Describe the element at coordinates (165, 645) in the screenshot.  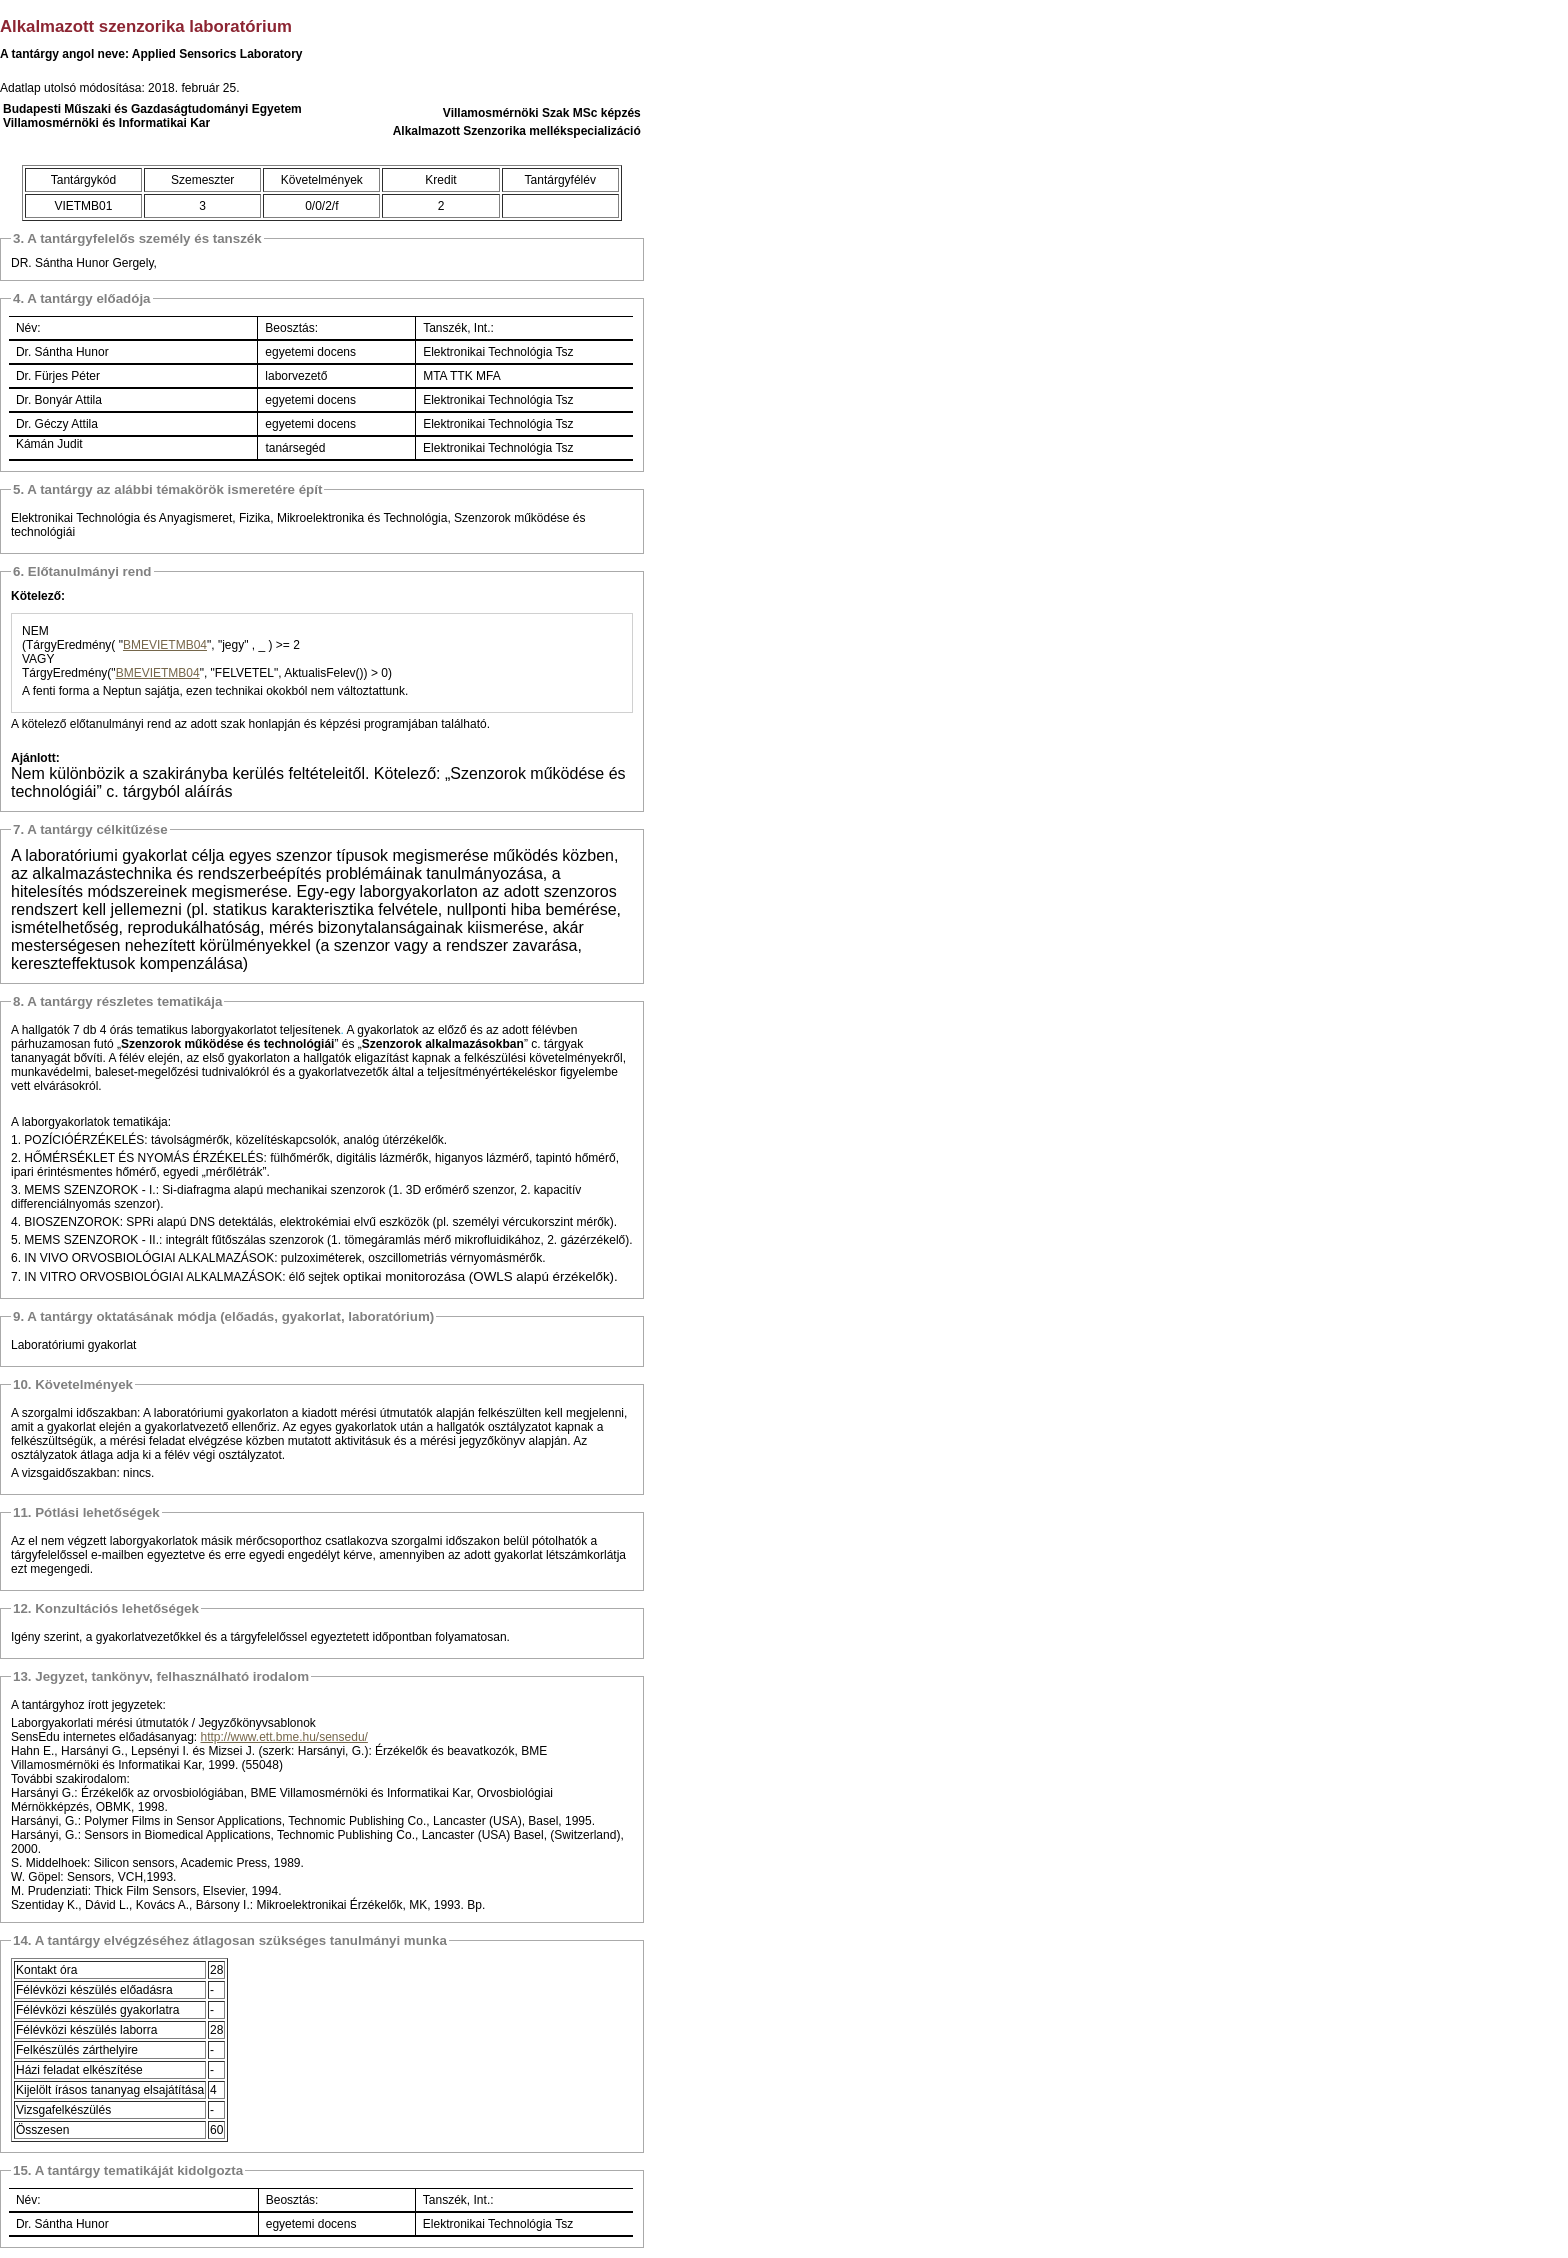
I see `BMEVIETMB04` at that location.